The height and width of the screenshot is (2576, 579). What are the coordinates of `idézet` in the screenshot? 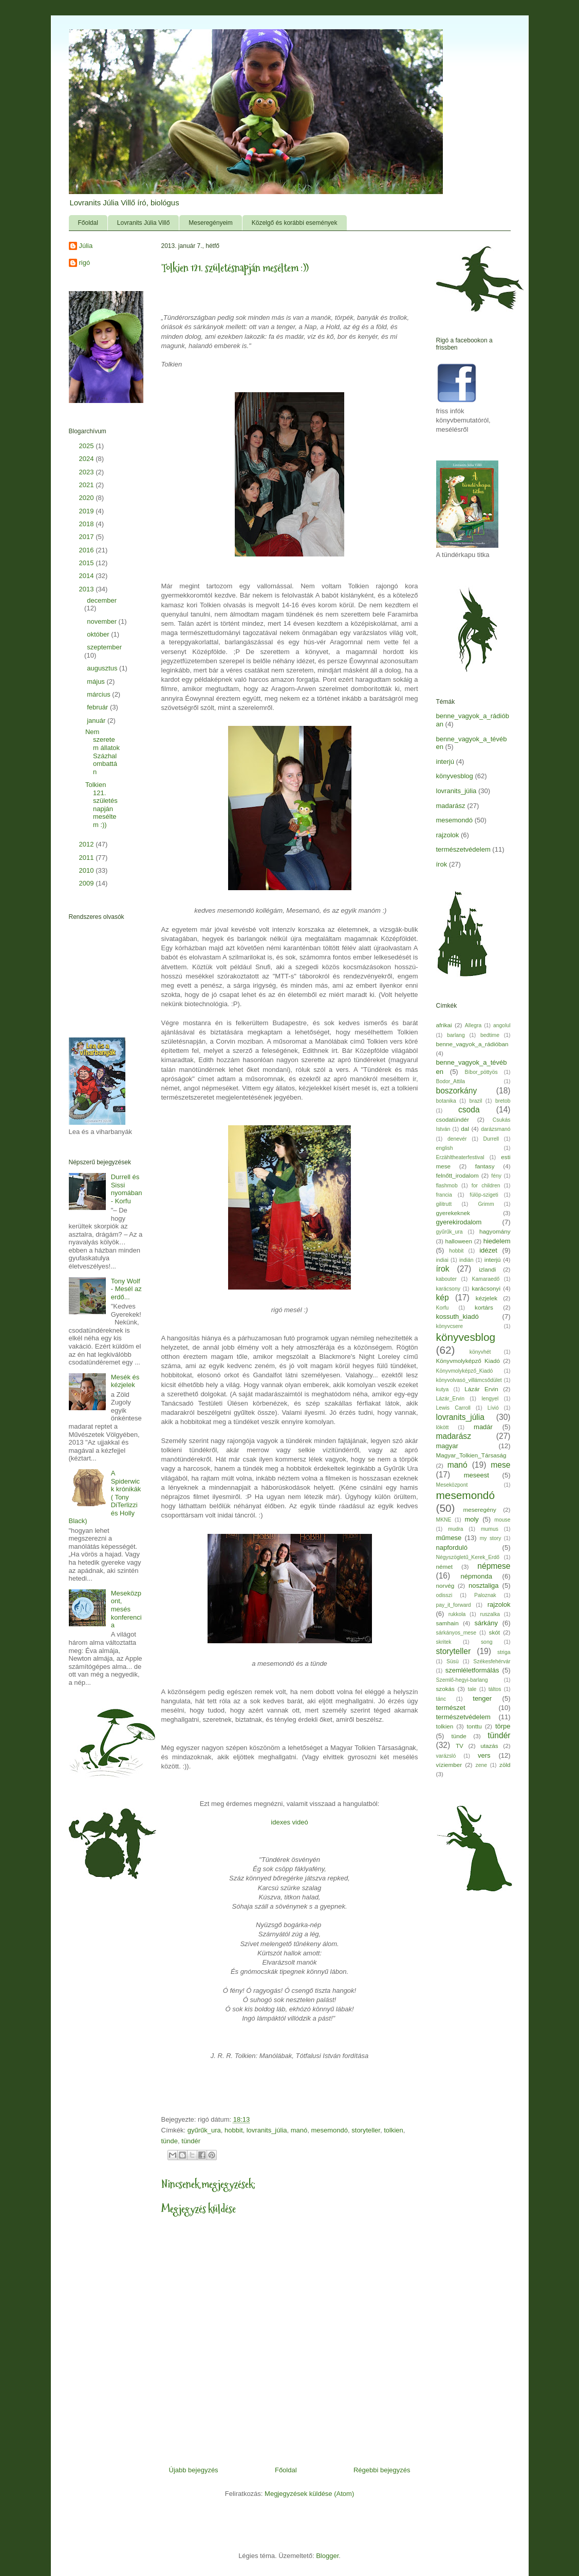 It's located at (488, 1250).